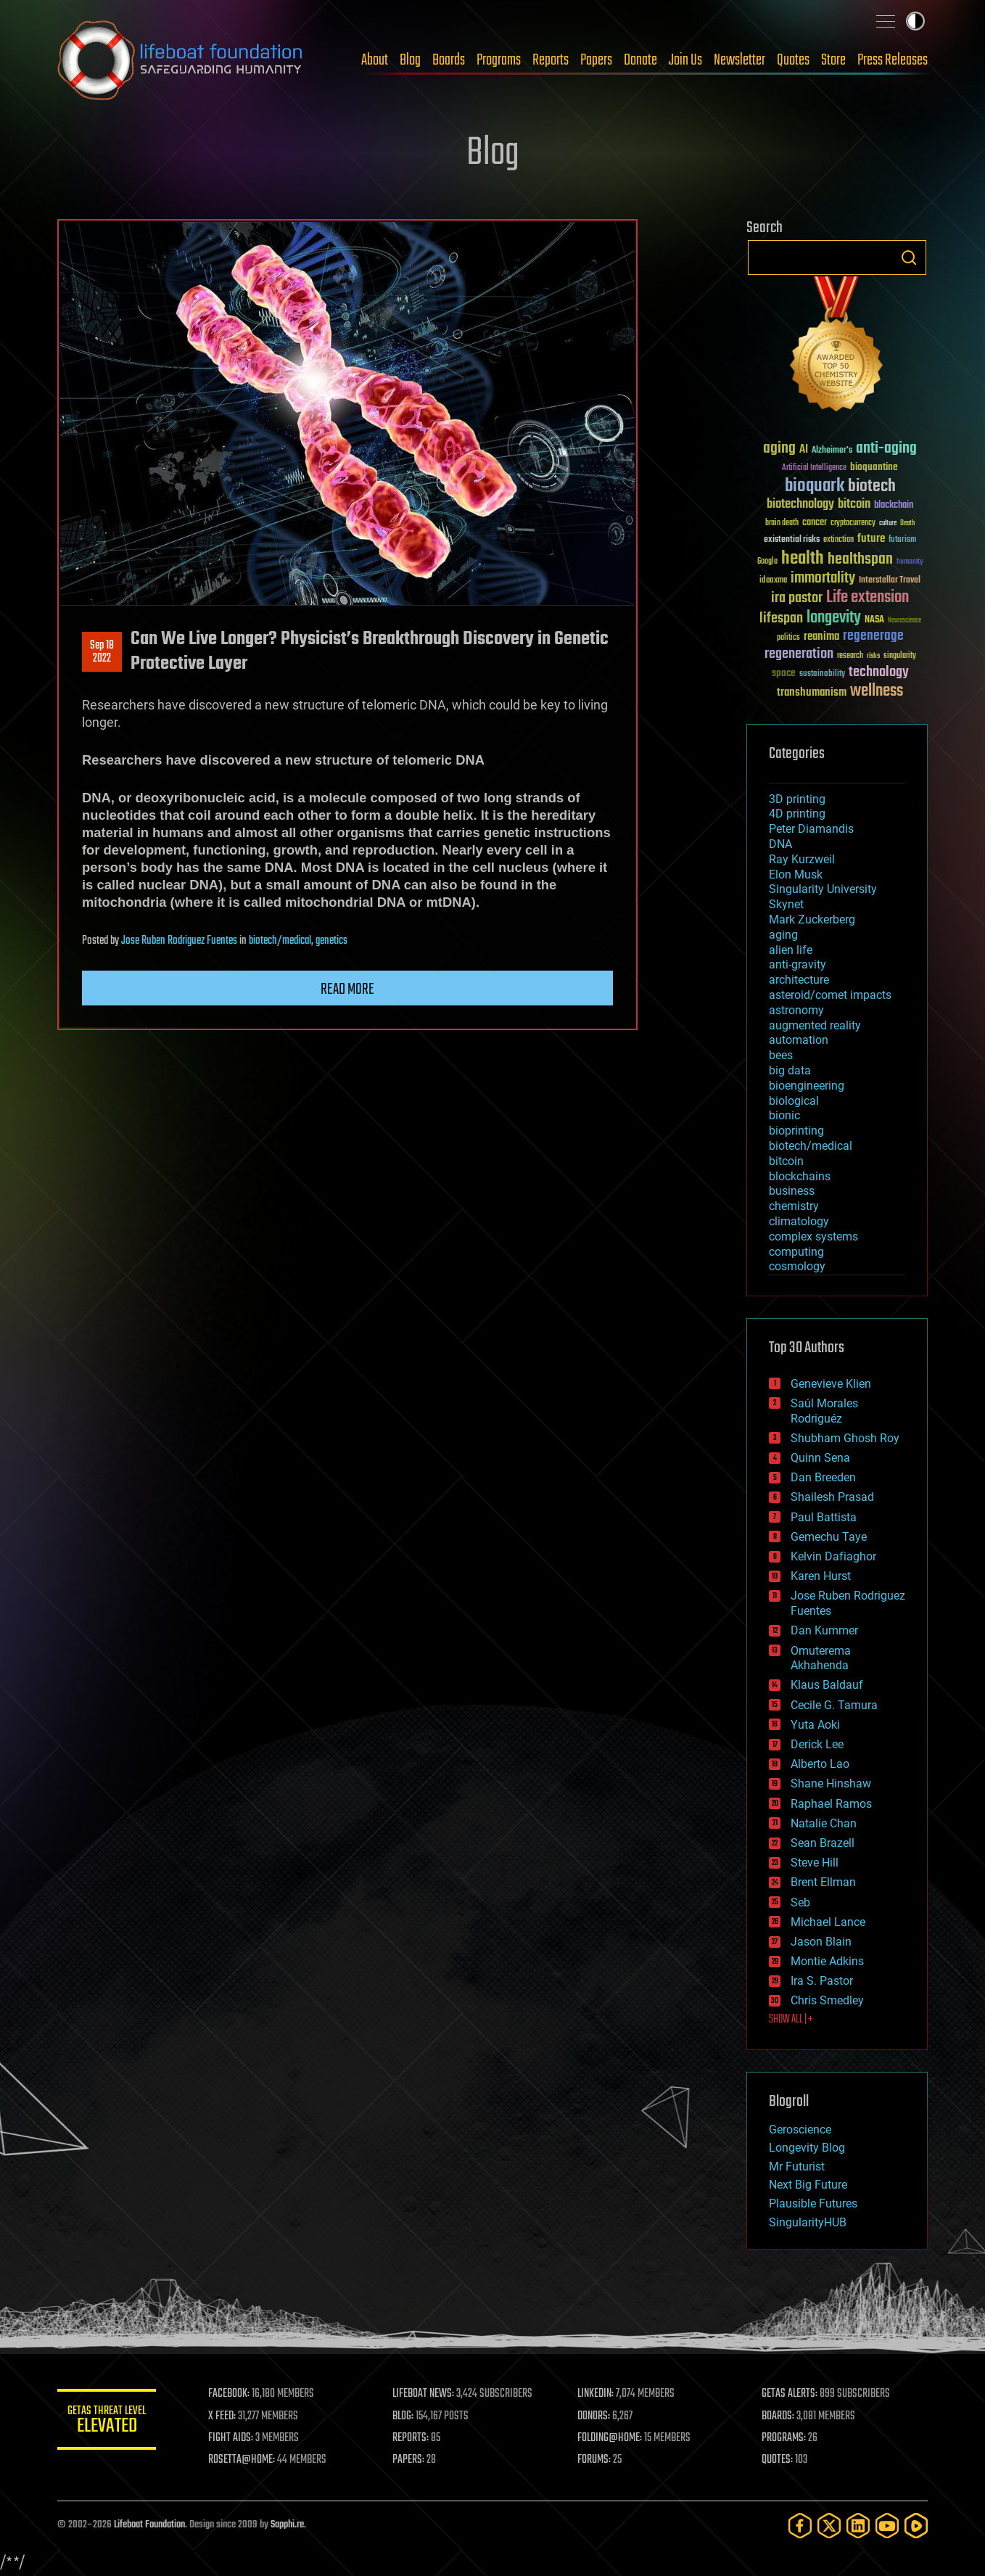  What do you see at coordinates (814, 468) in the screenshot?
I see `Artificial Intelligence [Artificial Intelligence (29 items)]` at bounding box center [814, 468].